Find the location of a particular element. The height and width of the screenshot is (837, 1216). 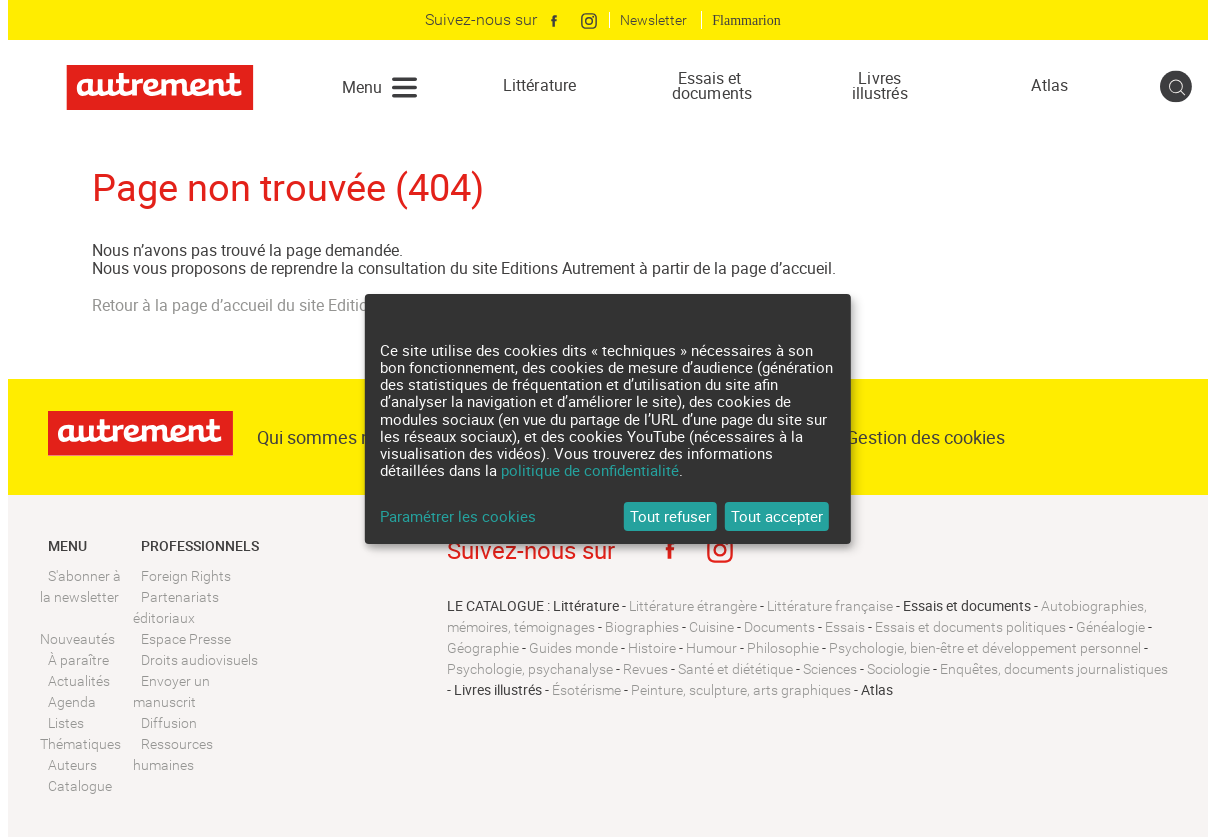

Atlas is located at coordinates (1049, 85).